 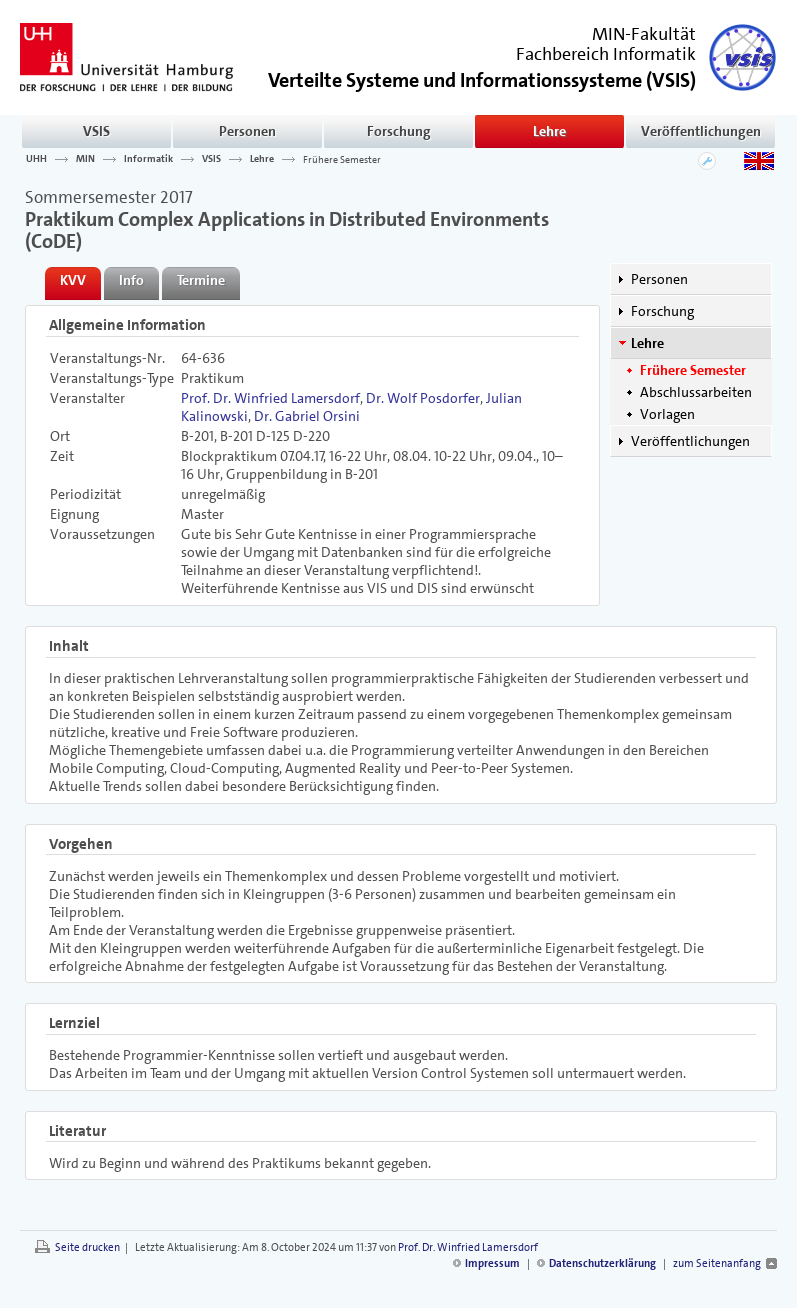 I want to click on MIN-Fakultät, so click(x=644, y=34).